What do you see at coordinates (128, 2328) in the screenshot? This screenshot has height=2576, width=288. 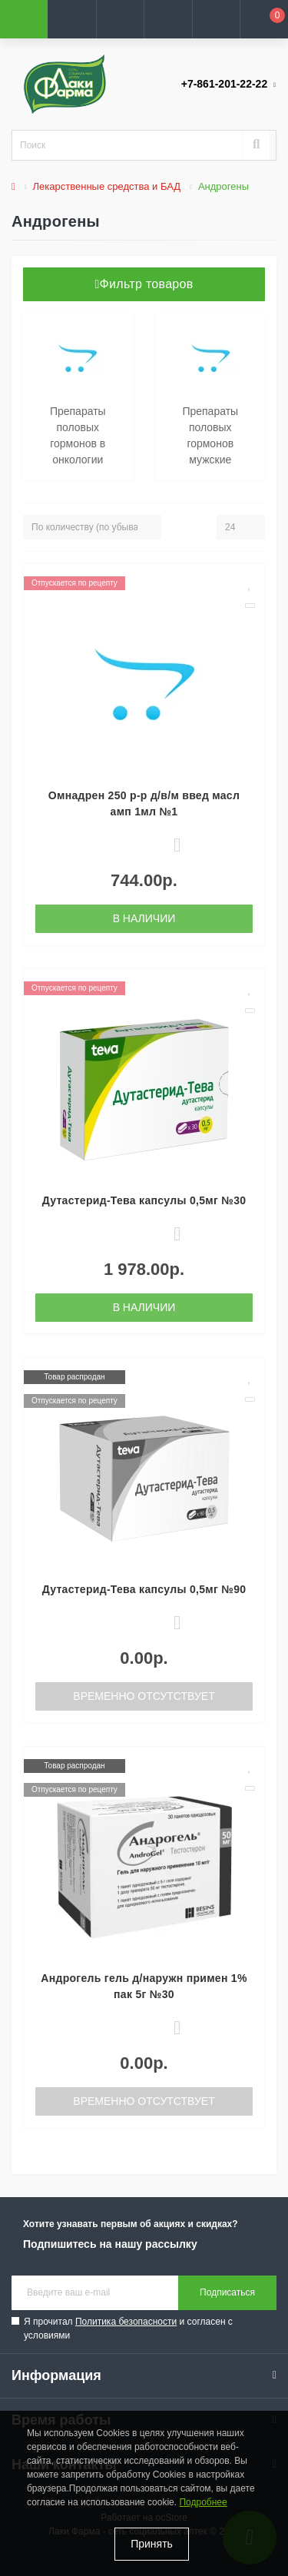 I see `Я прочитал и согласен с условиями` at bounding box center [128, 2328].